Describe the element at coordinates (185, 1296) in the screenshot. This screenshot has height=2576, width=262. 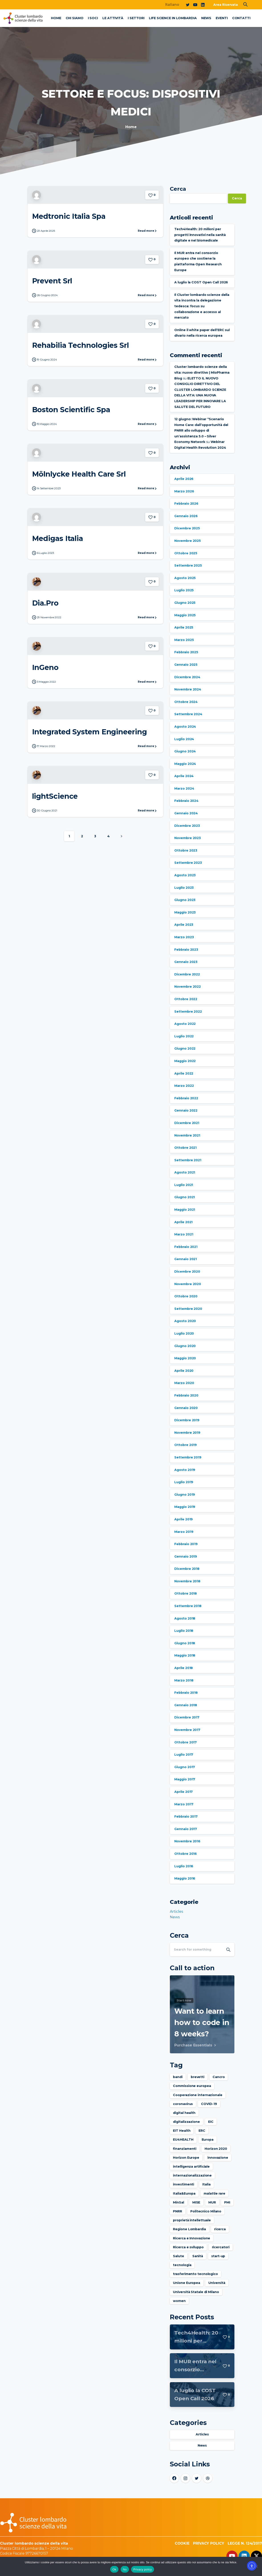
I see `Ottobre 2020` at that location.